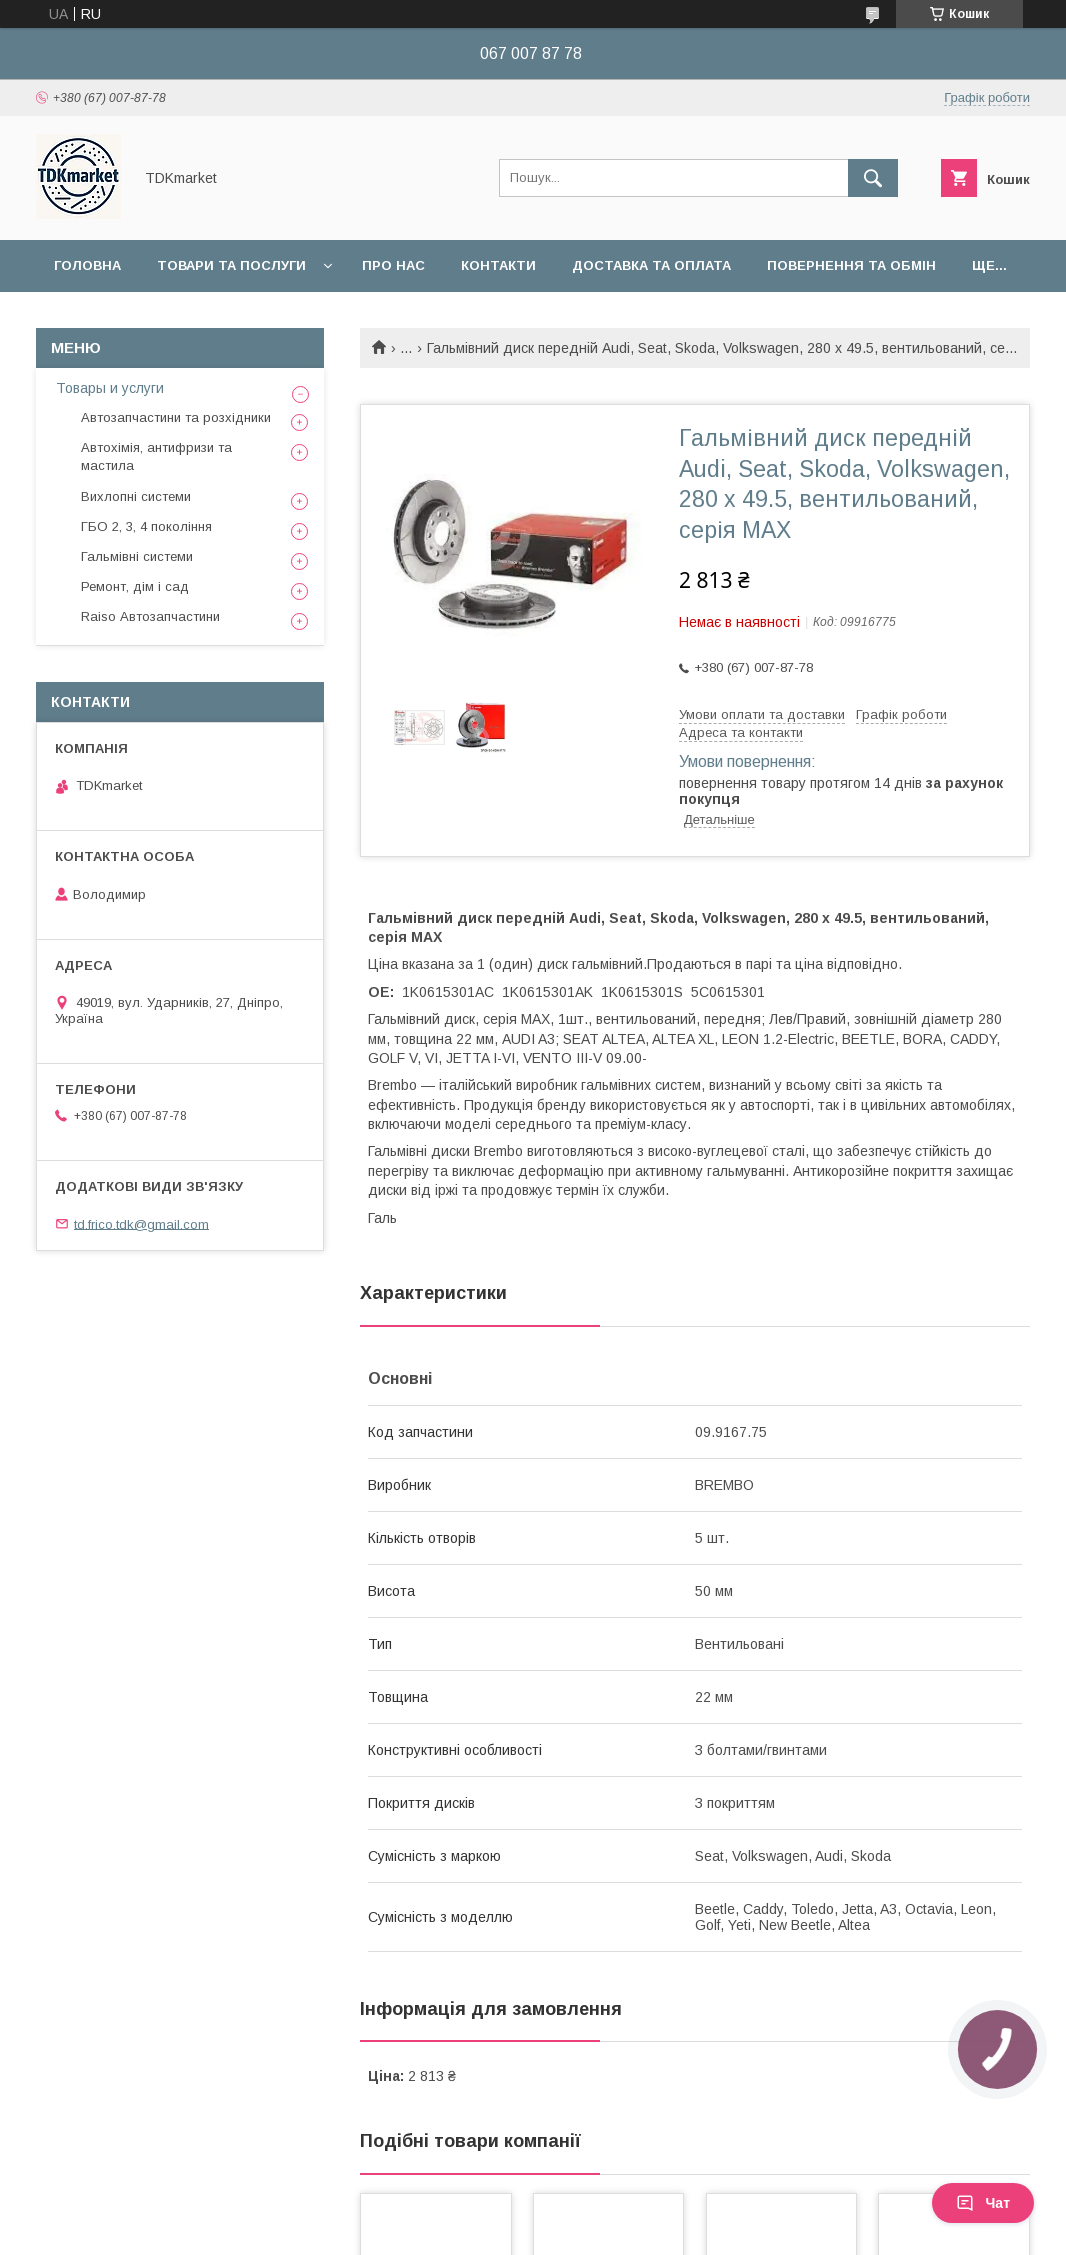 This screenshot has width=1066, height=2255. What do you see at coordinates (231, 265) in the screenshot?
I see `Товари та послуги` at bounding box center [231, 265].